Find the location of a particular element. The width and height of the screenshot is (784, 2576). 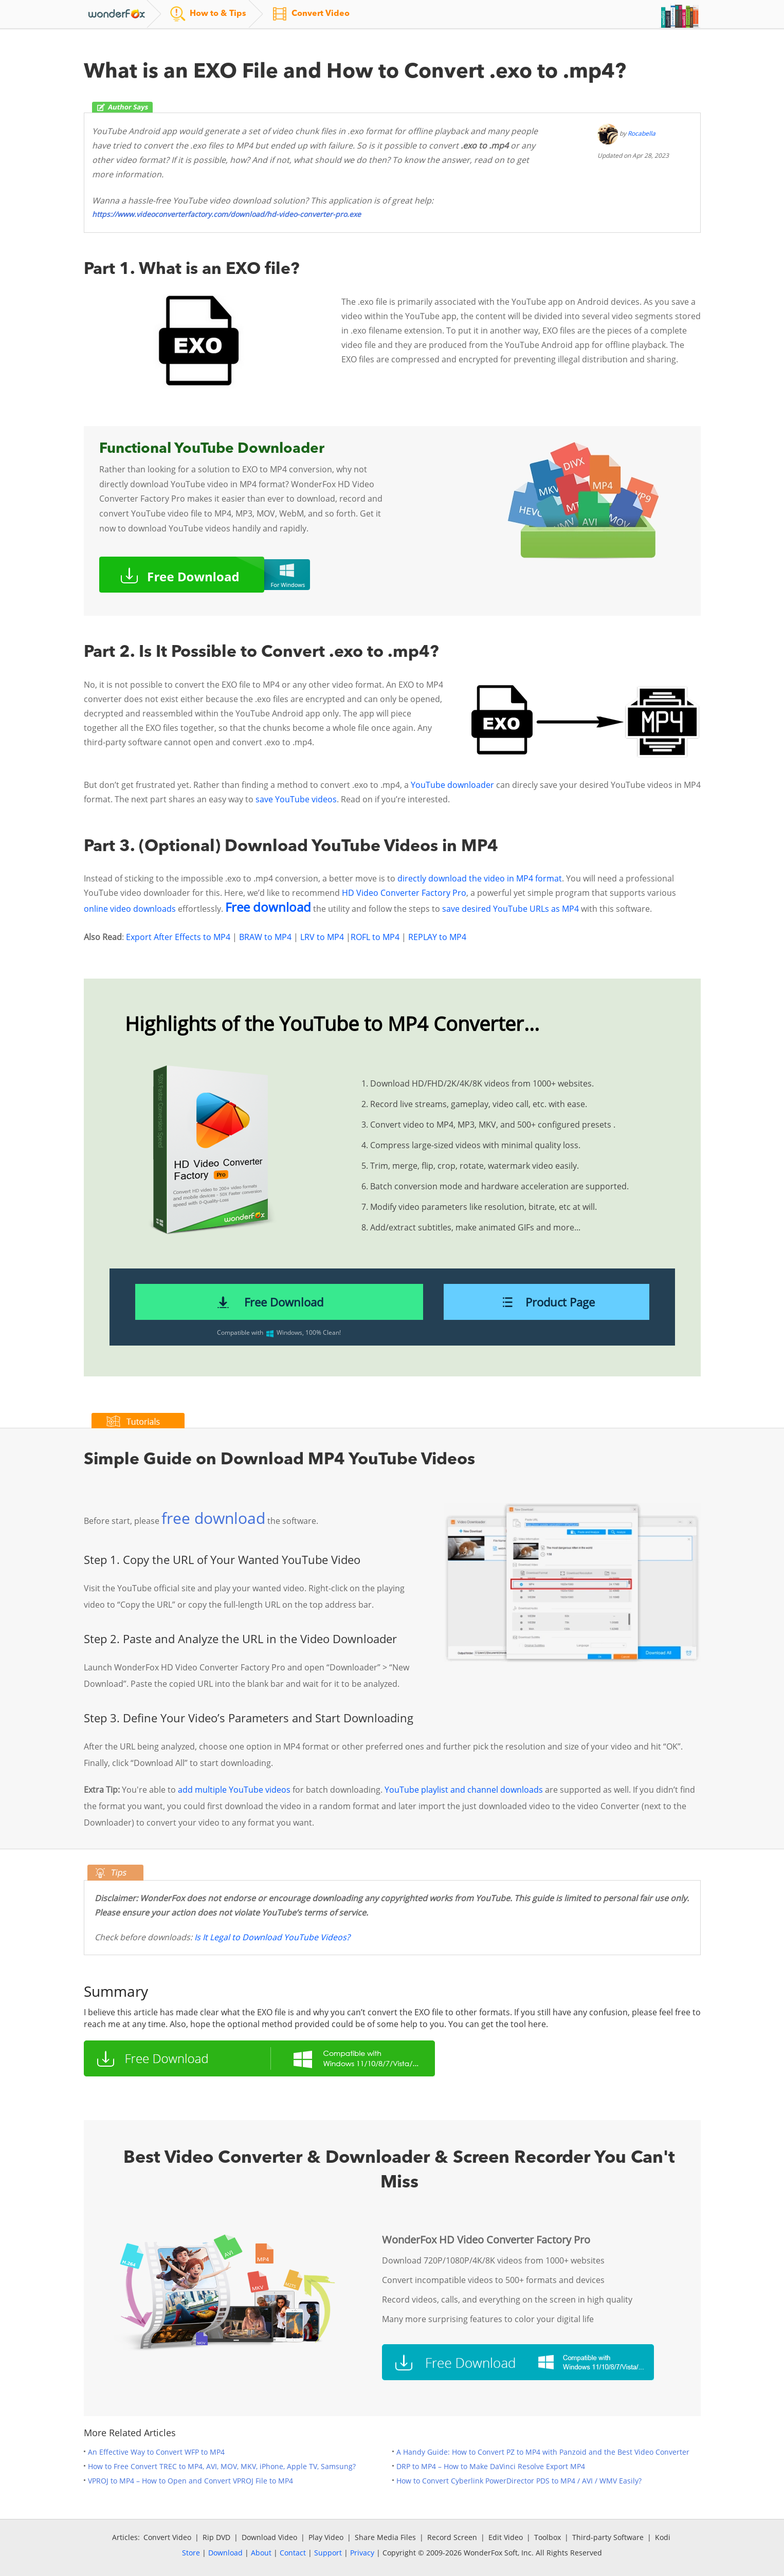

Contact is located at coordinates (293, 2552).